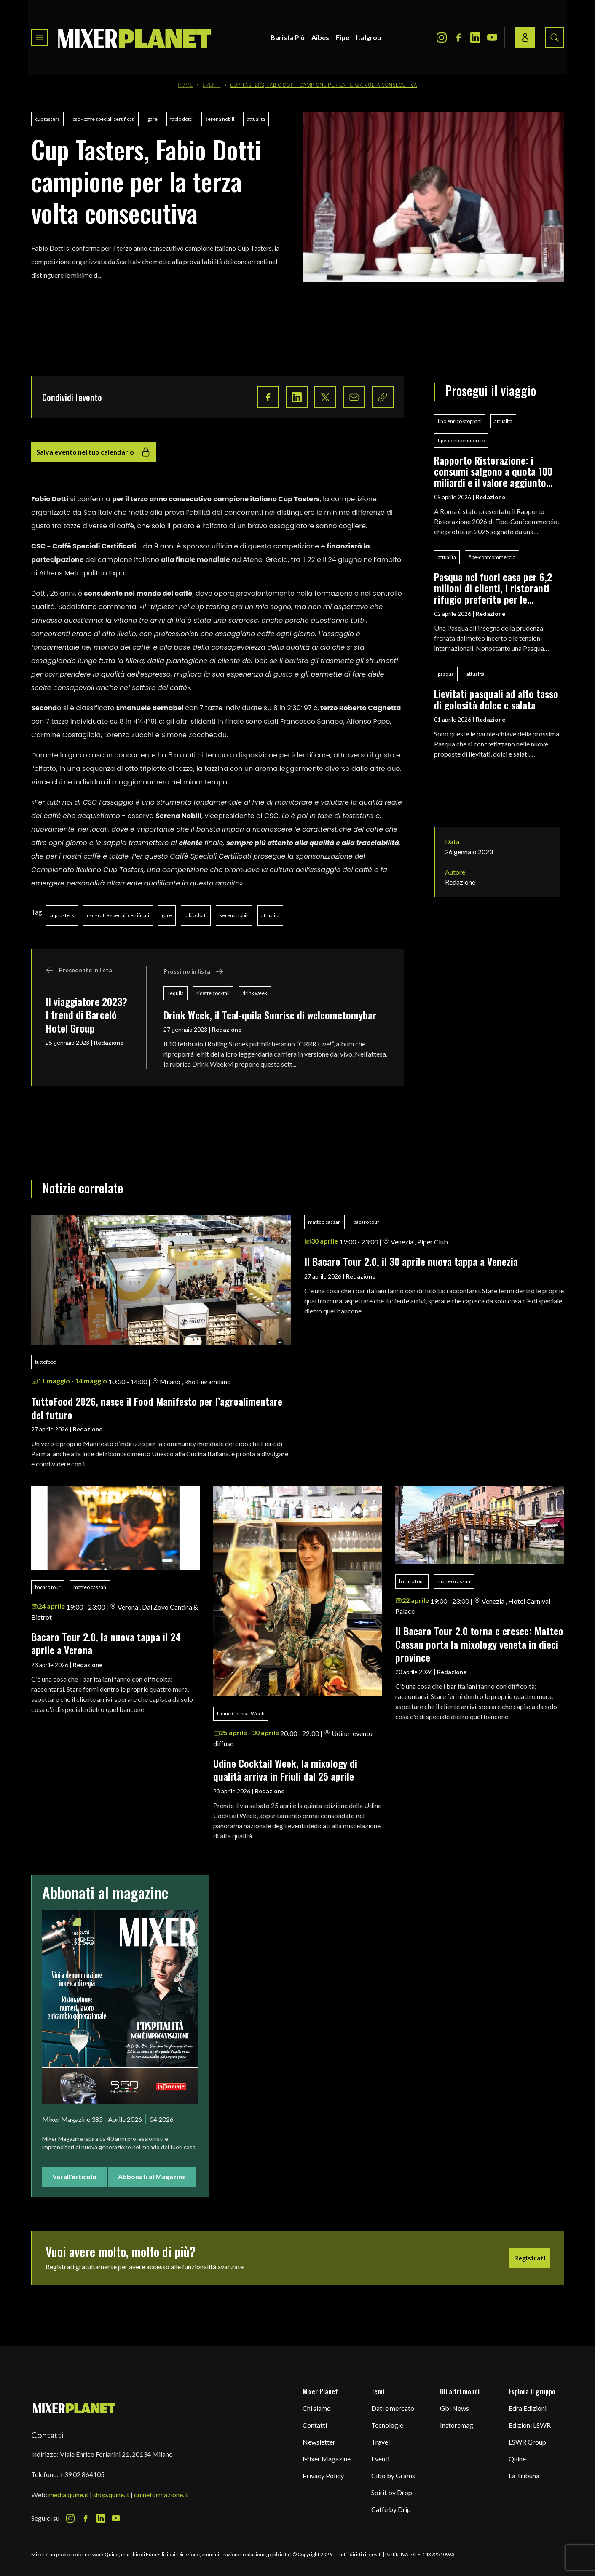 This screenshot has width=595, height=2576. What do you see at coordinates (68, 2494) in the screenshot?
I see `media.quine.it` at bounding box center [68, 2494].